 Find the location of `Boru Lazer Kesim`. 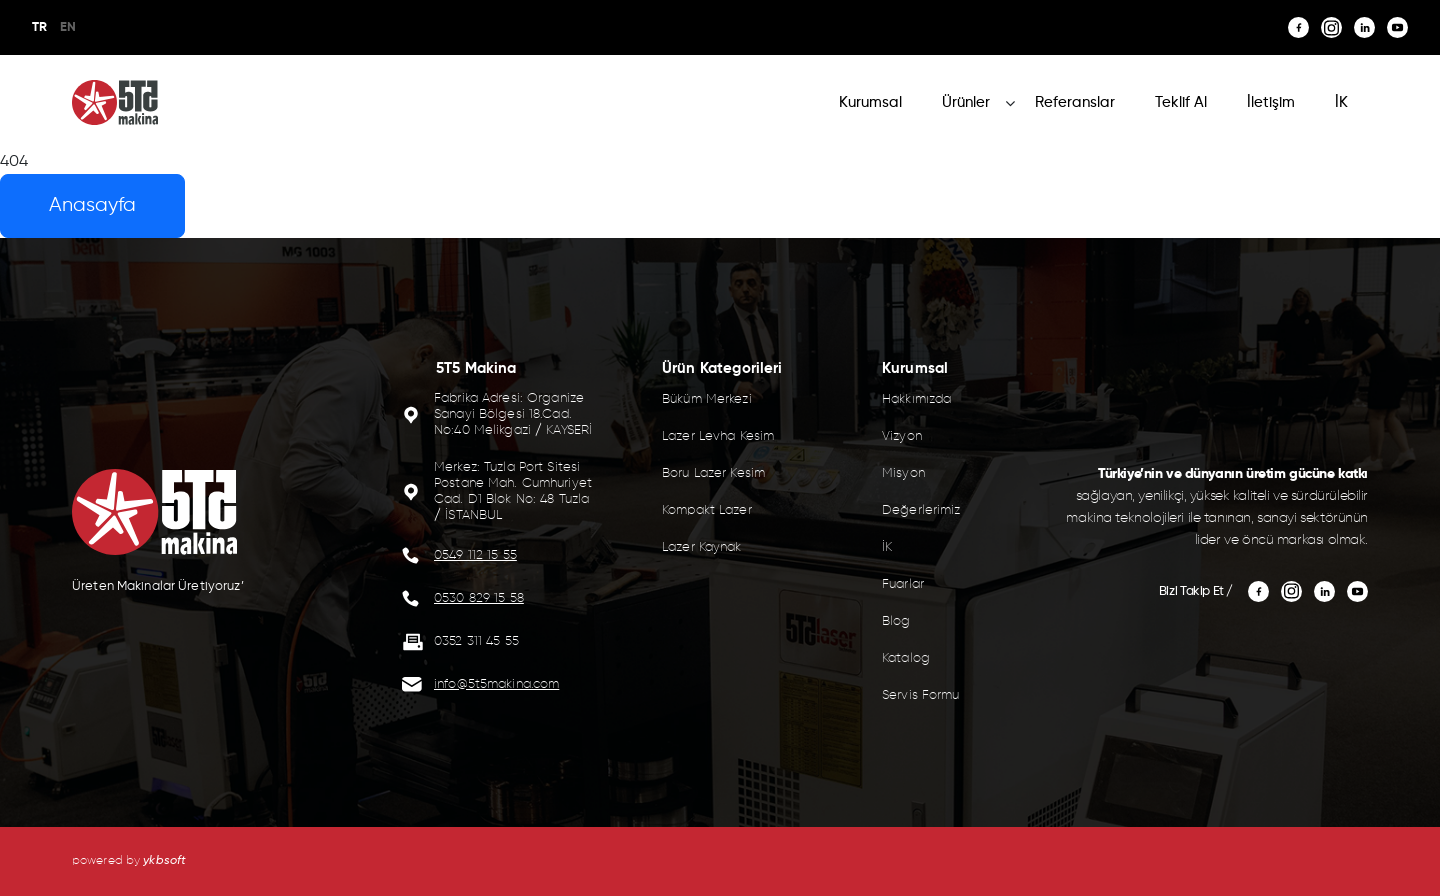

Boru Lazer Kesim is located at coordinates (713, 473).